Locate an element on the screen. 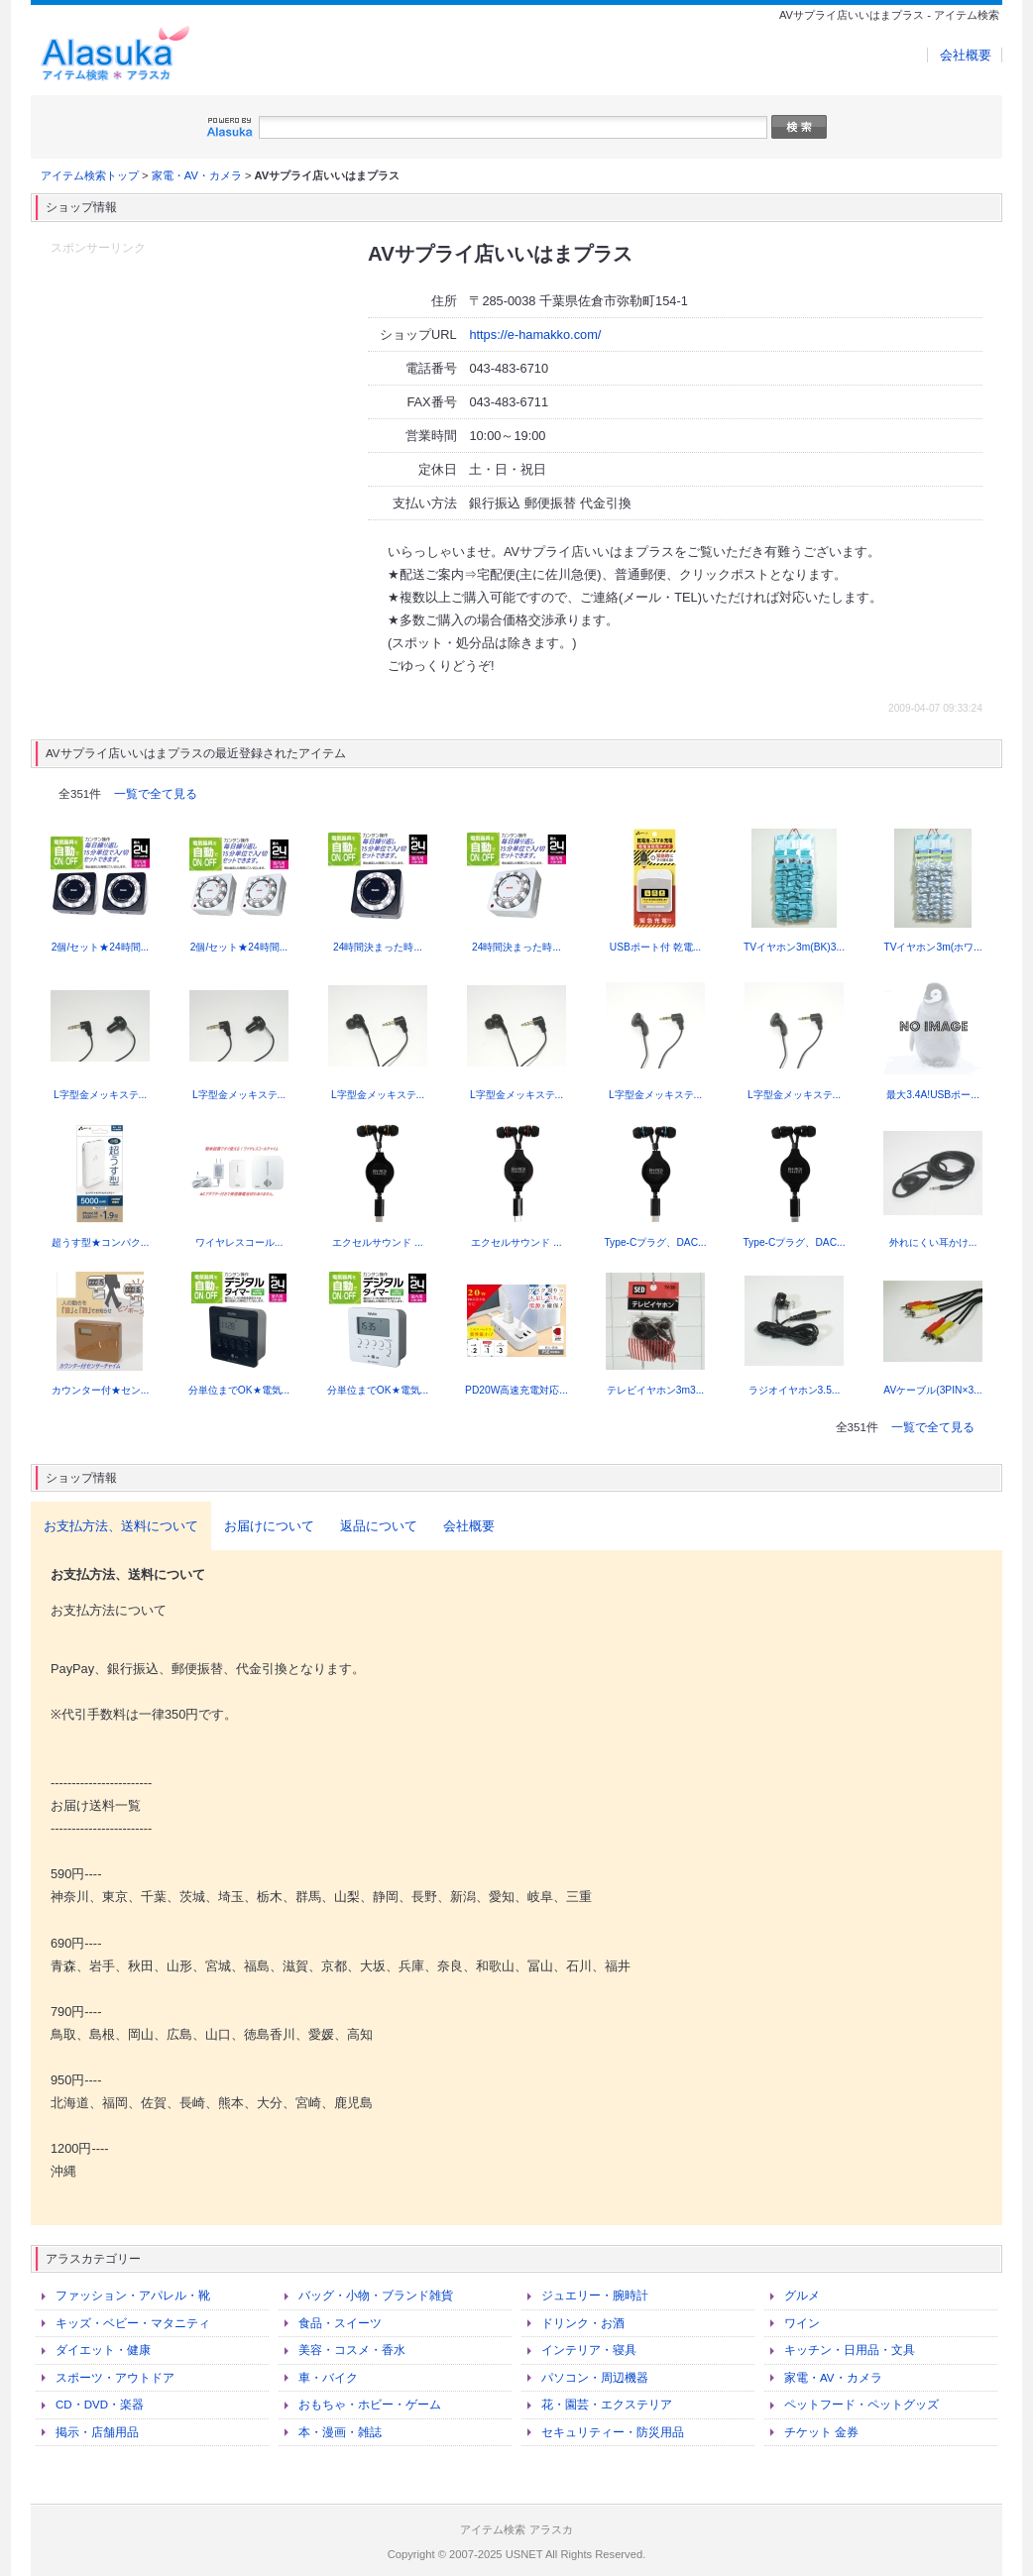  AVケーブル(3PIN×3... is located at coordinates (932, 1390).